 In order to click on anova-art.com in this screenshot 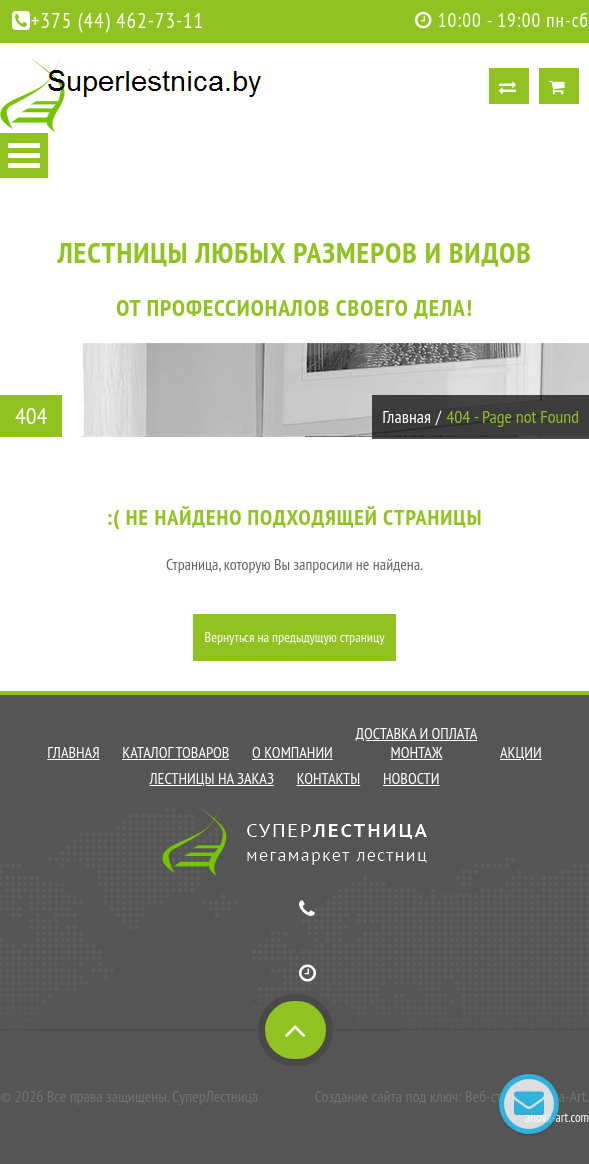, I will do `click(557, 1117)`.